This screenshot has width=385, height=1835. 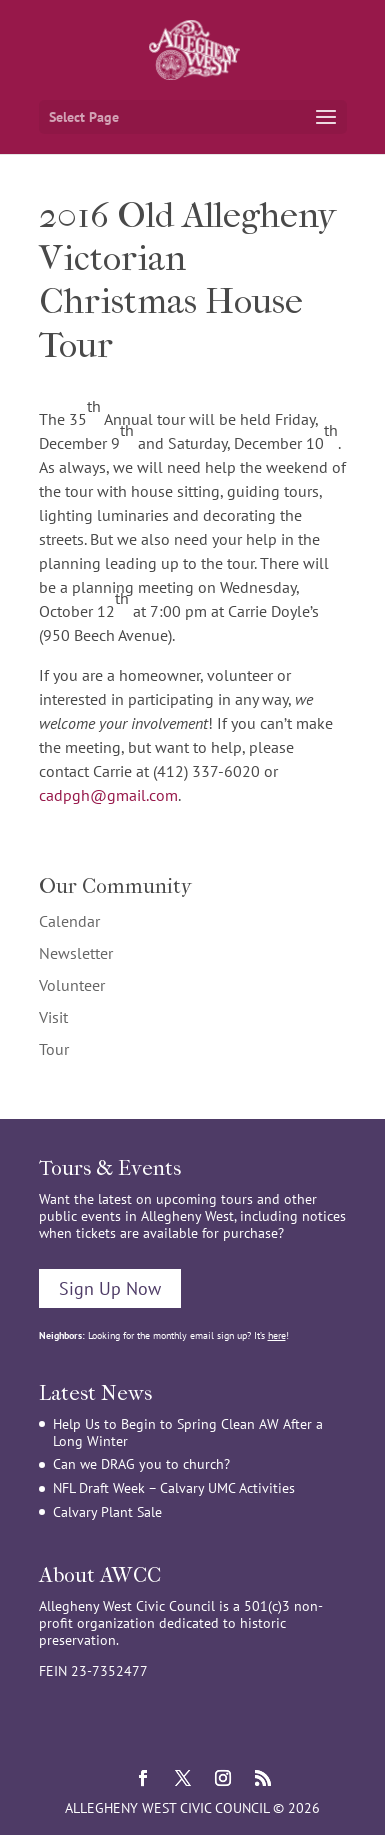 What do you see at coordinates (76, 953) in the screenshot?
I see `Newsletter` at bounding box center [76, 953].